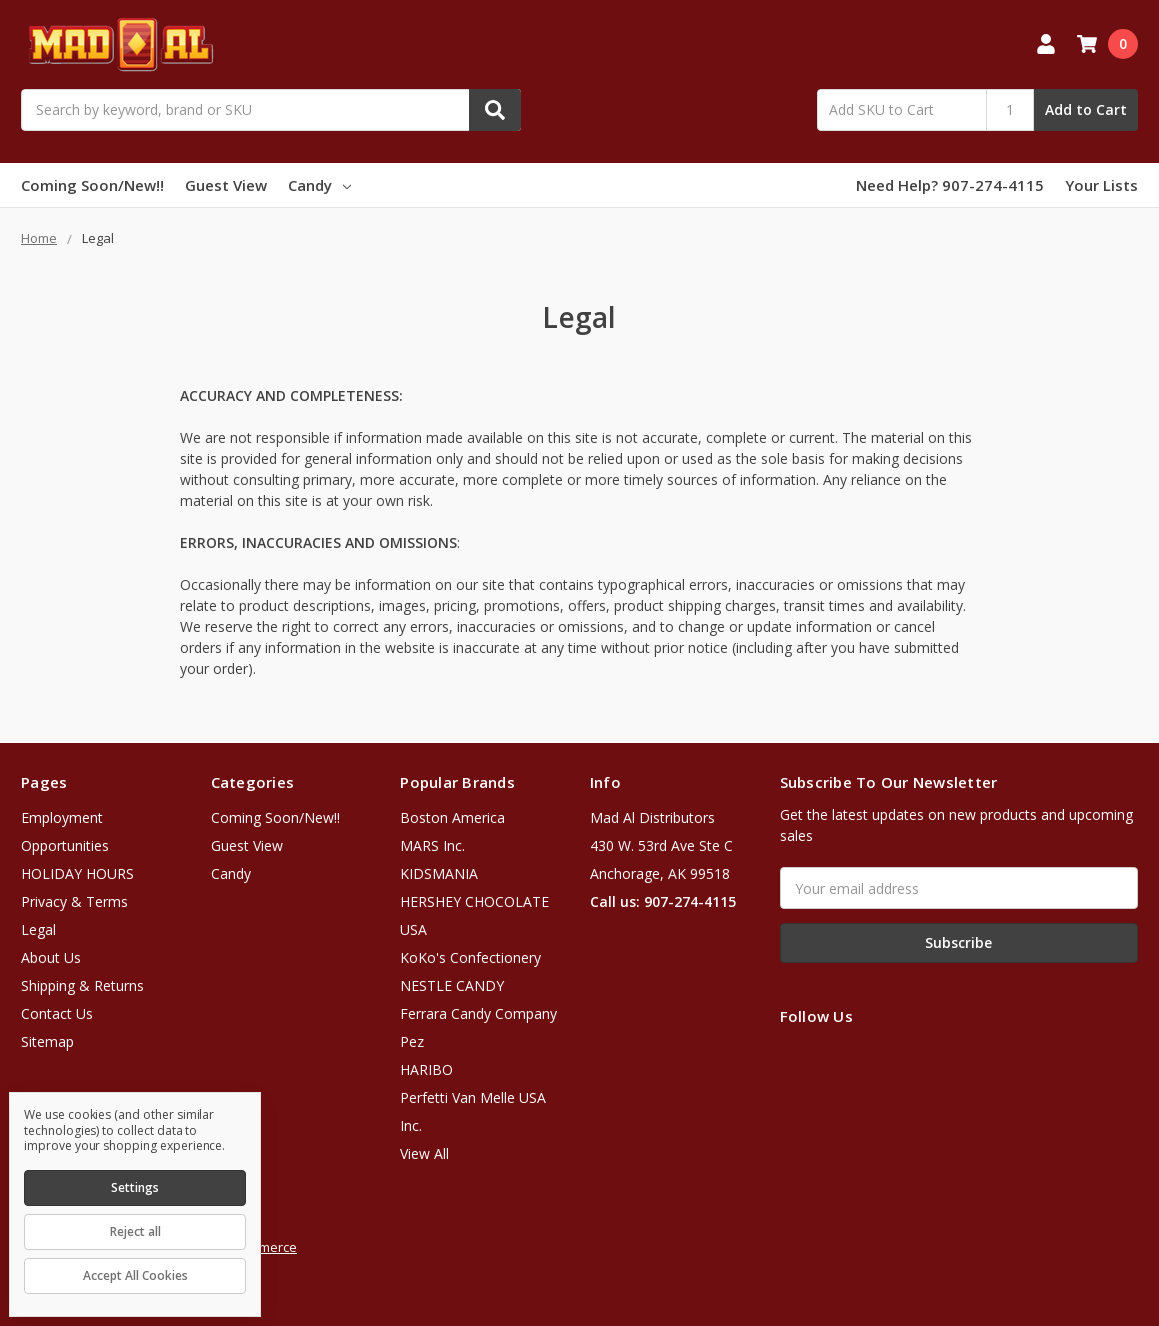  I want to click on NESTLE CANDY, so click(452, 985).